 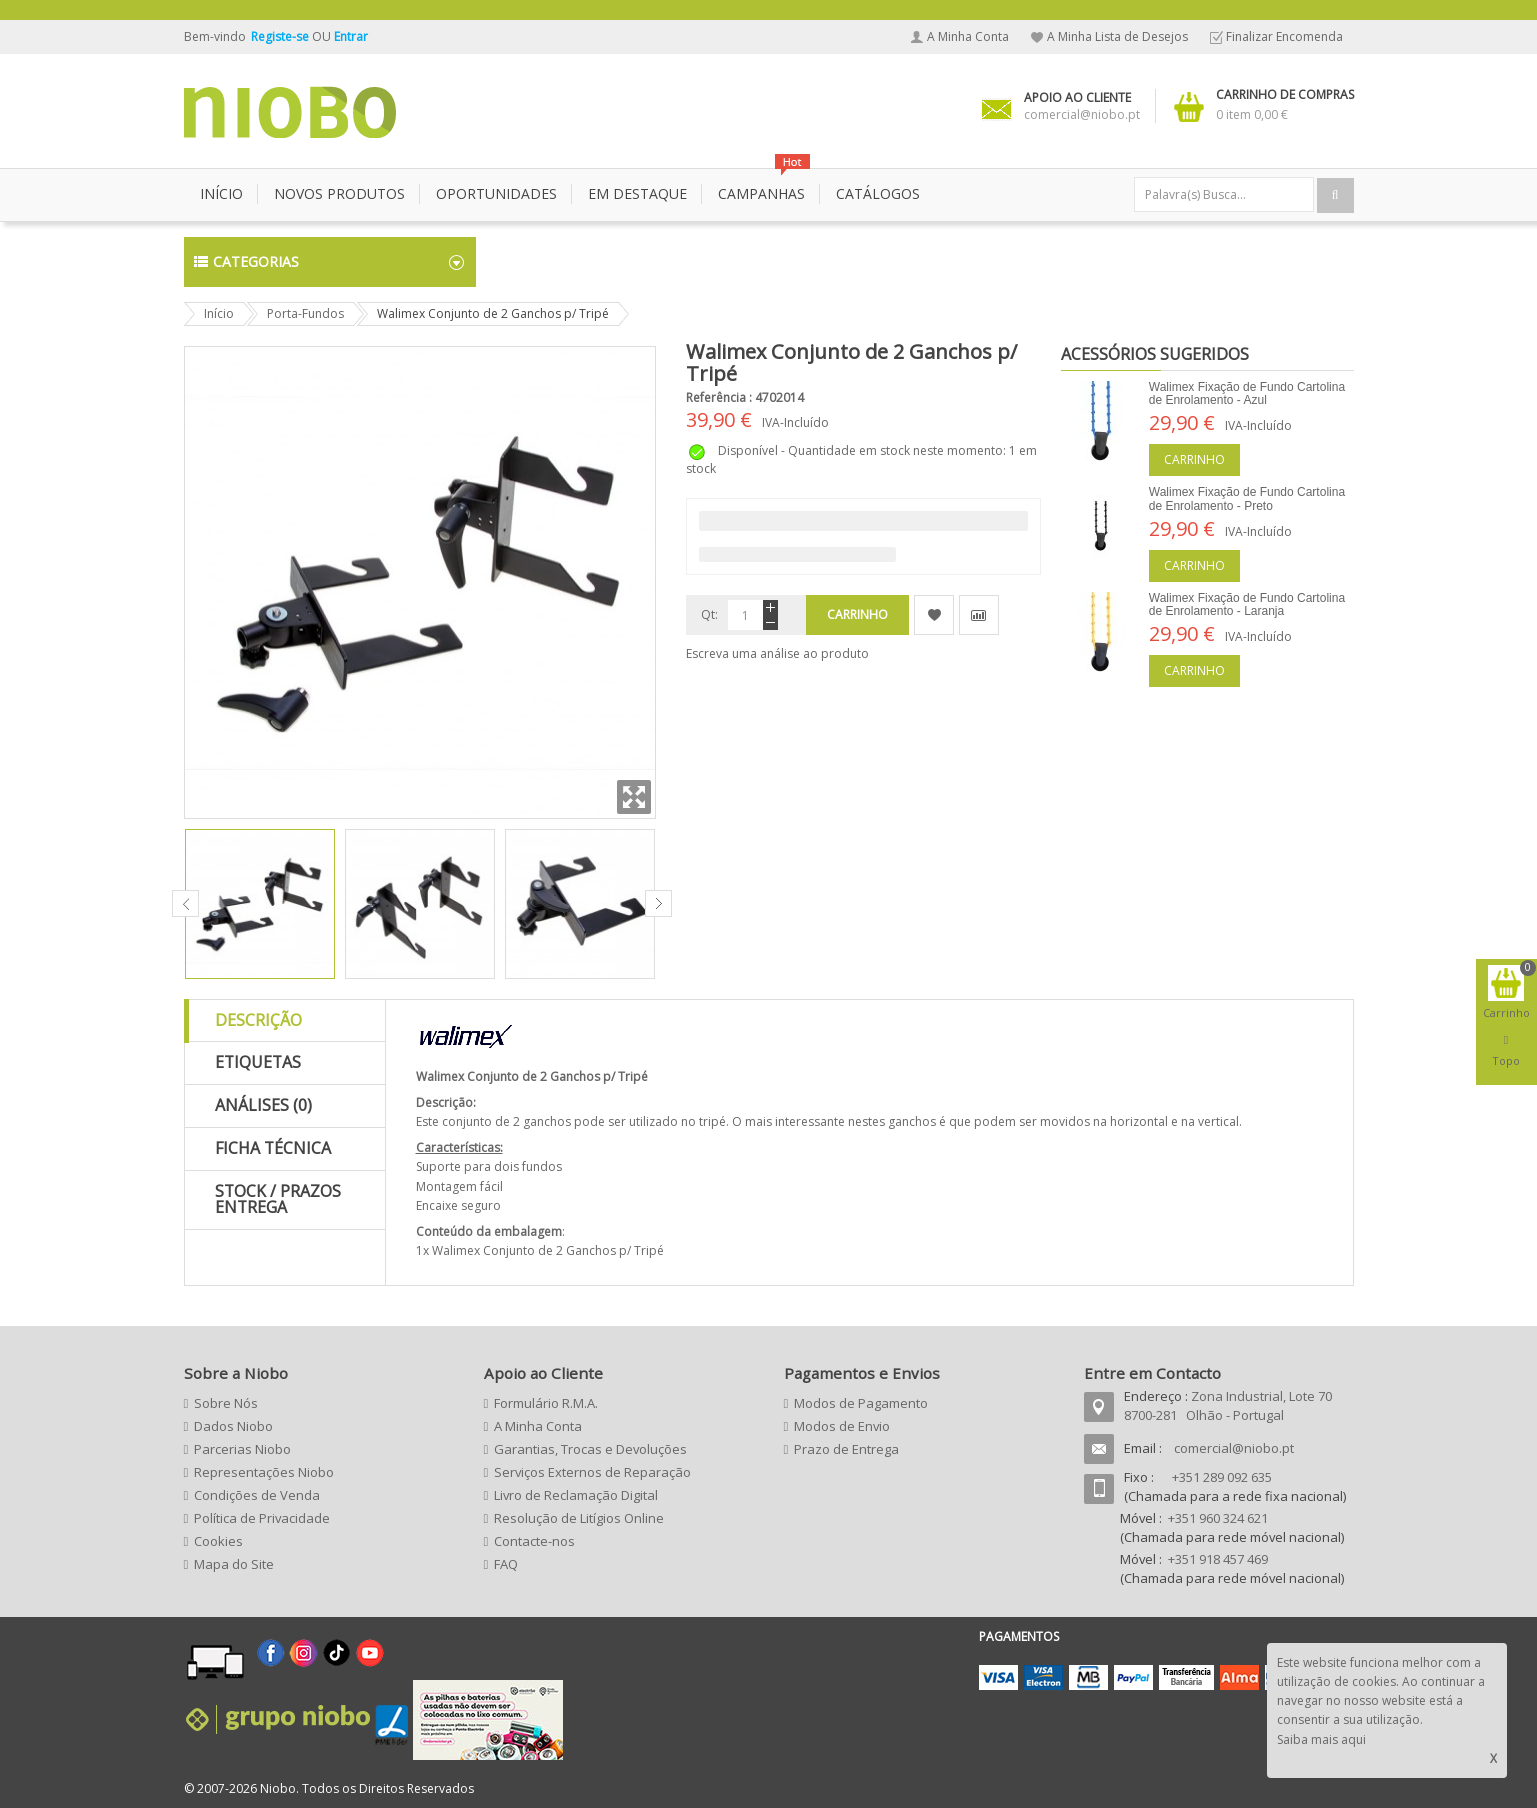 What do you see at coordinates (278, 1199) in the screenshot?
I see `Stock / Prazos Entrega` at bounding box center [278, 1199].